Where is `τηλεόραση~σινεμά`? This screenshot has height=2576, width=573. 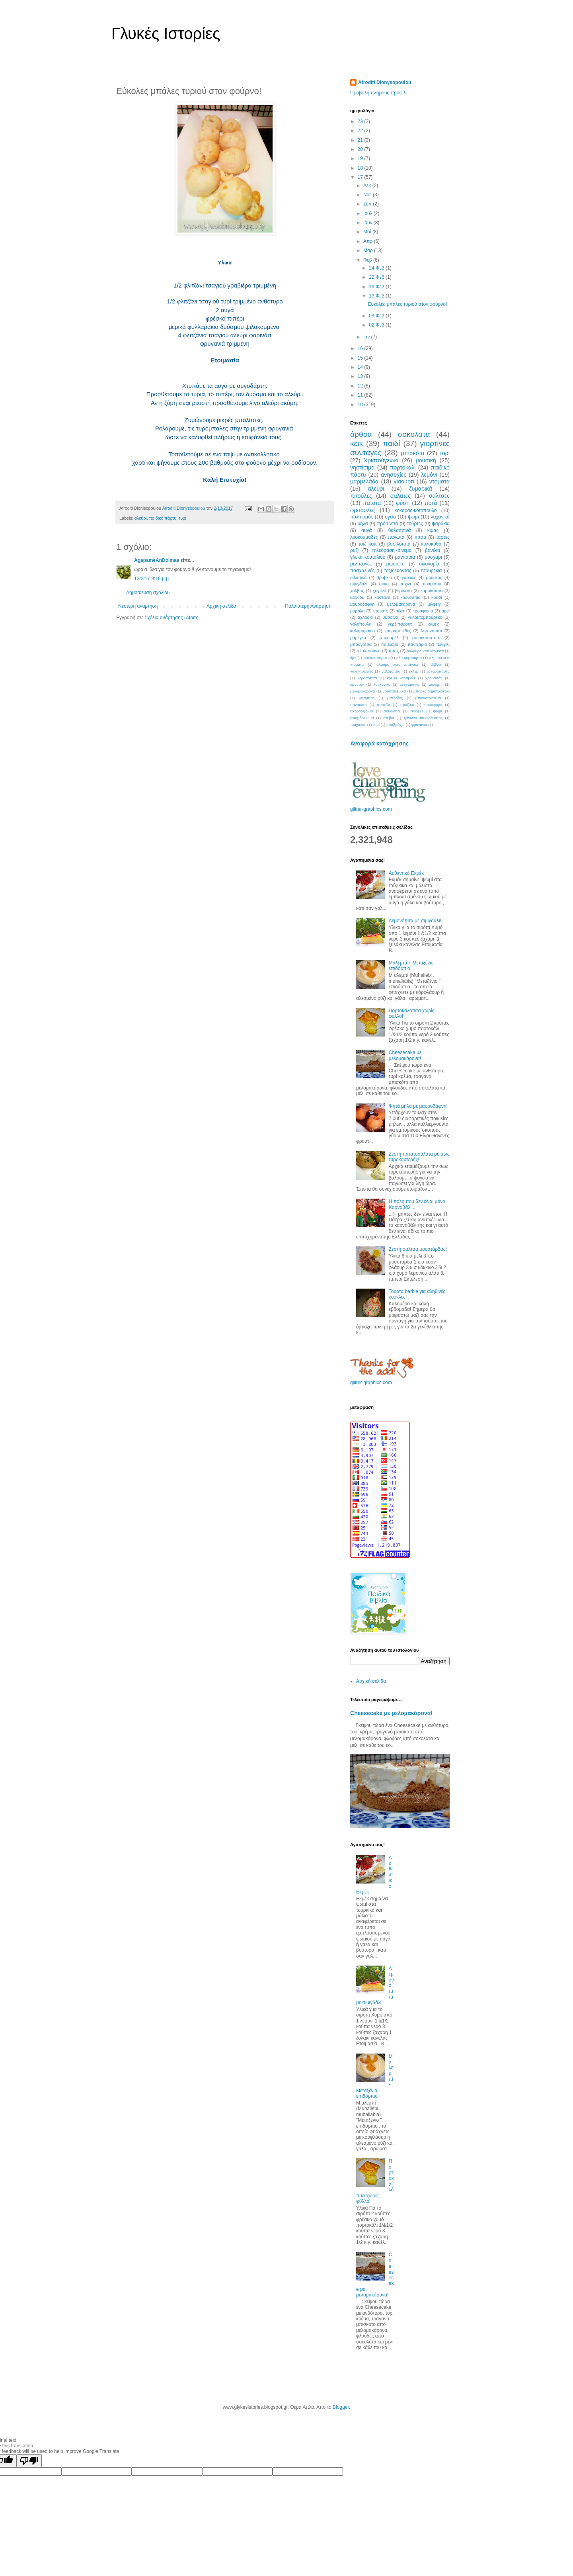
τηλεόραση~σινεμά is located at coordinates (392, 550).